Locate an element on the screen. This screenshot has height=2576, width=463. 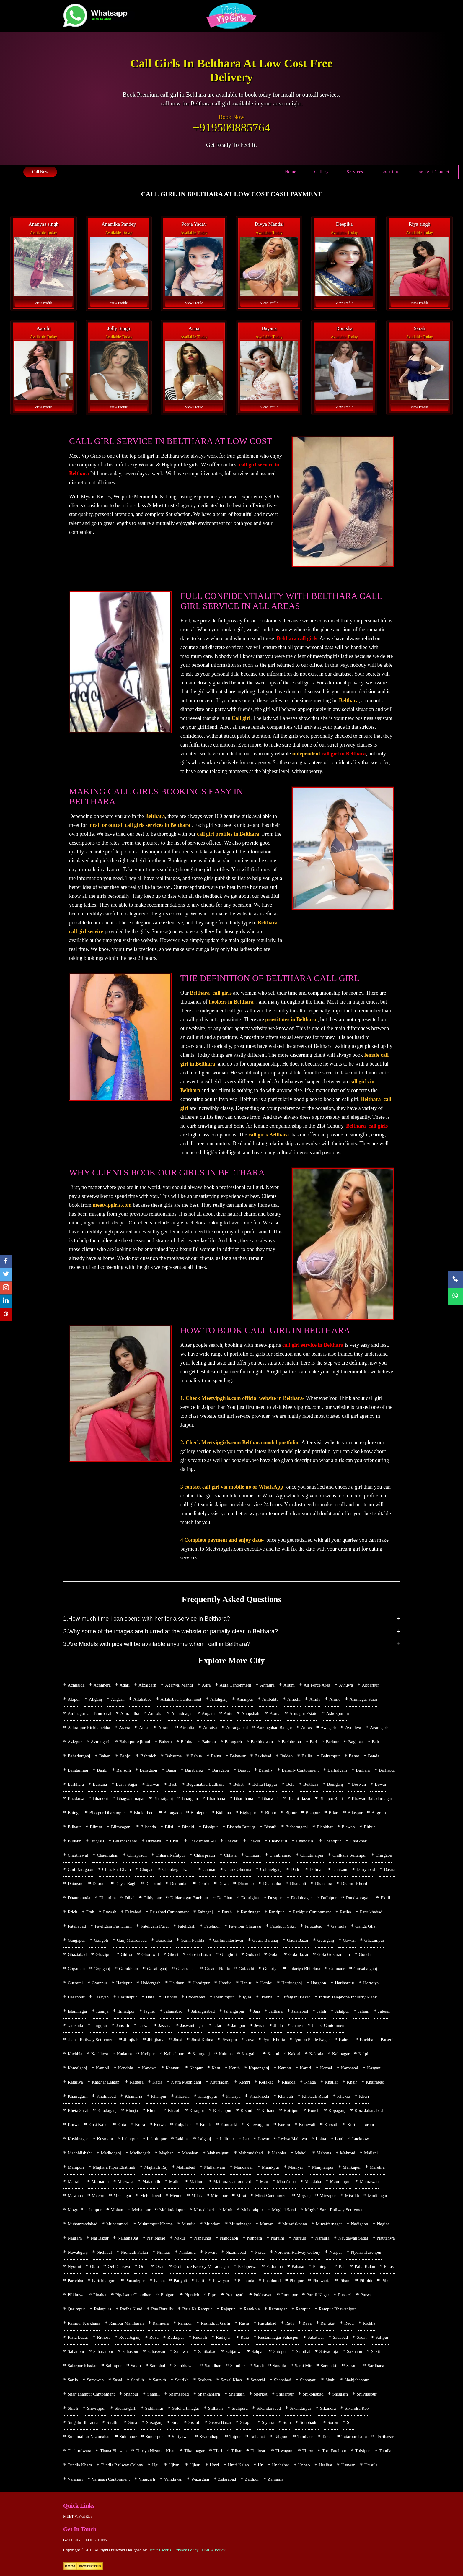
Pipalsana Chaudhari is located at coordinates (133, 2294).